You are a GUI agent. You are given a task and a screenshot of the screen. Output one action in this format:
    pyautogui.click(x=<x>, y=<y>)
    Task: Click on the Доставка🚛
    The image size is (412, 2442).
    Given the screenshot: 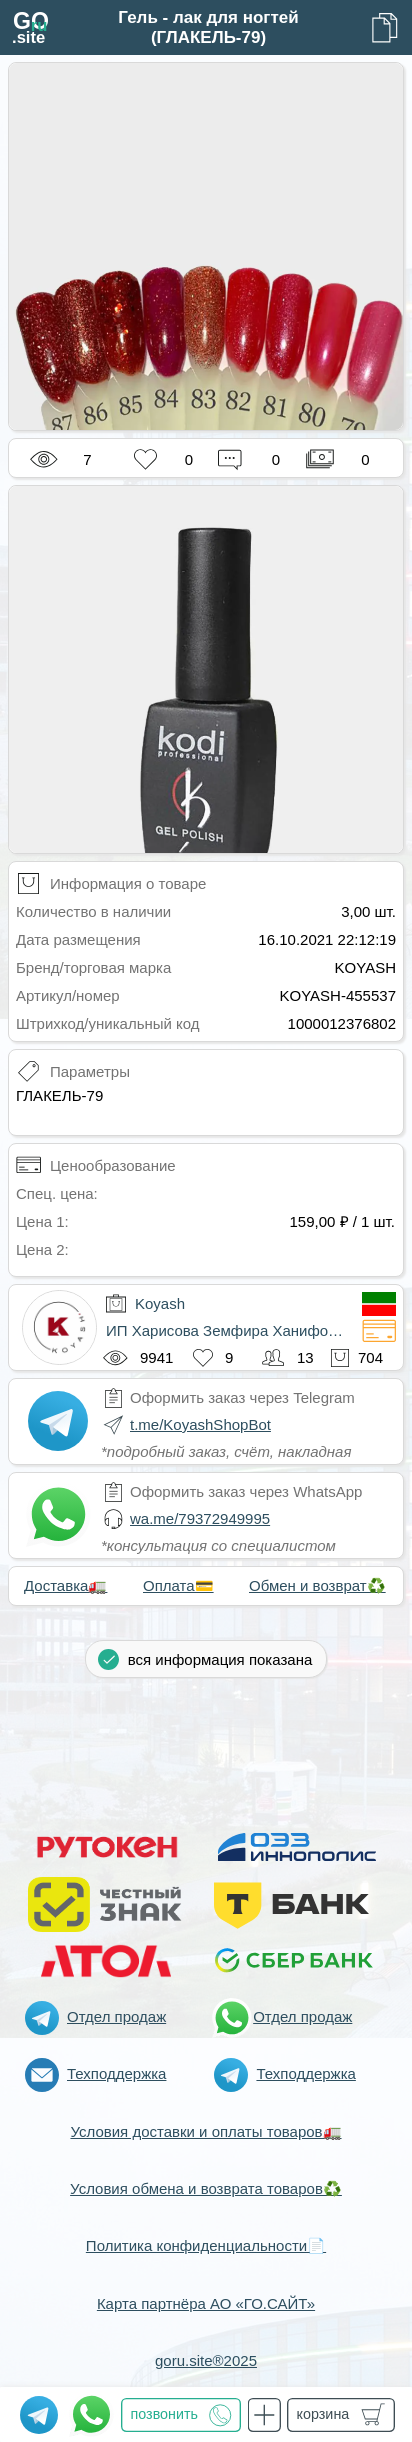 What is the action you would take?
    pyautogui.click(x=65, y=1585)
    